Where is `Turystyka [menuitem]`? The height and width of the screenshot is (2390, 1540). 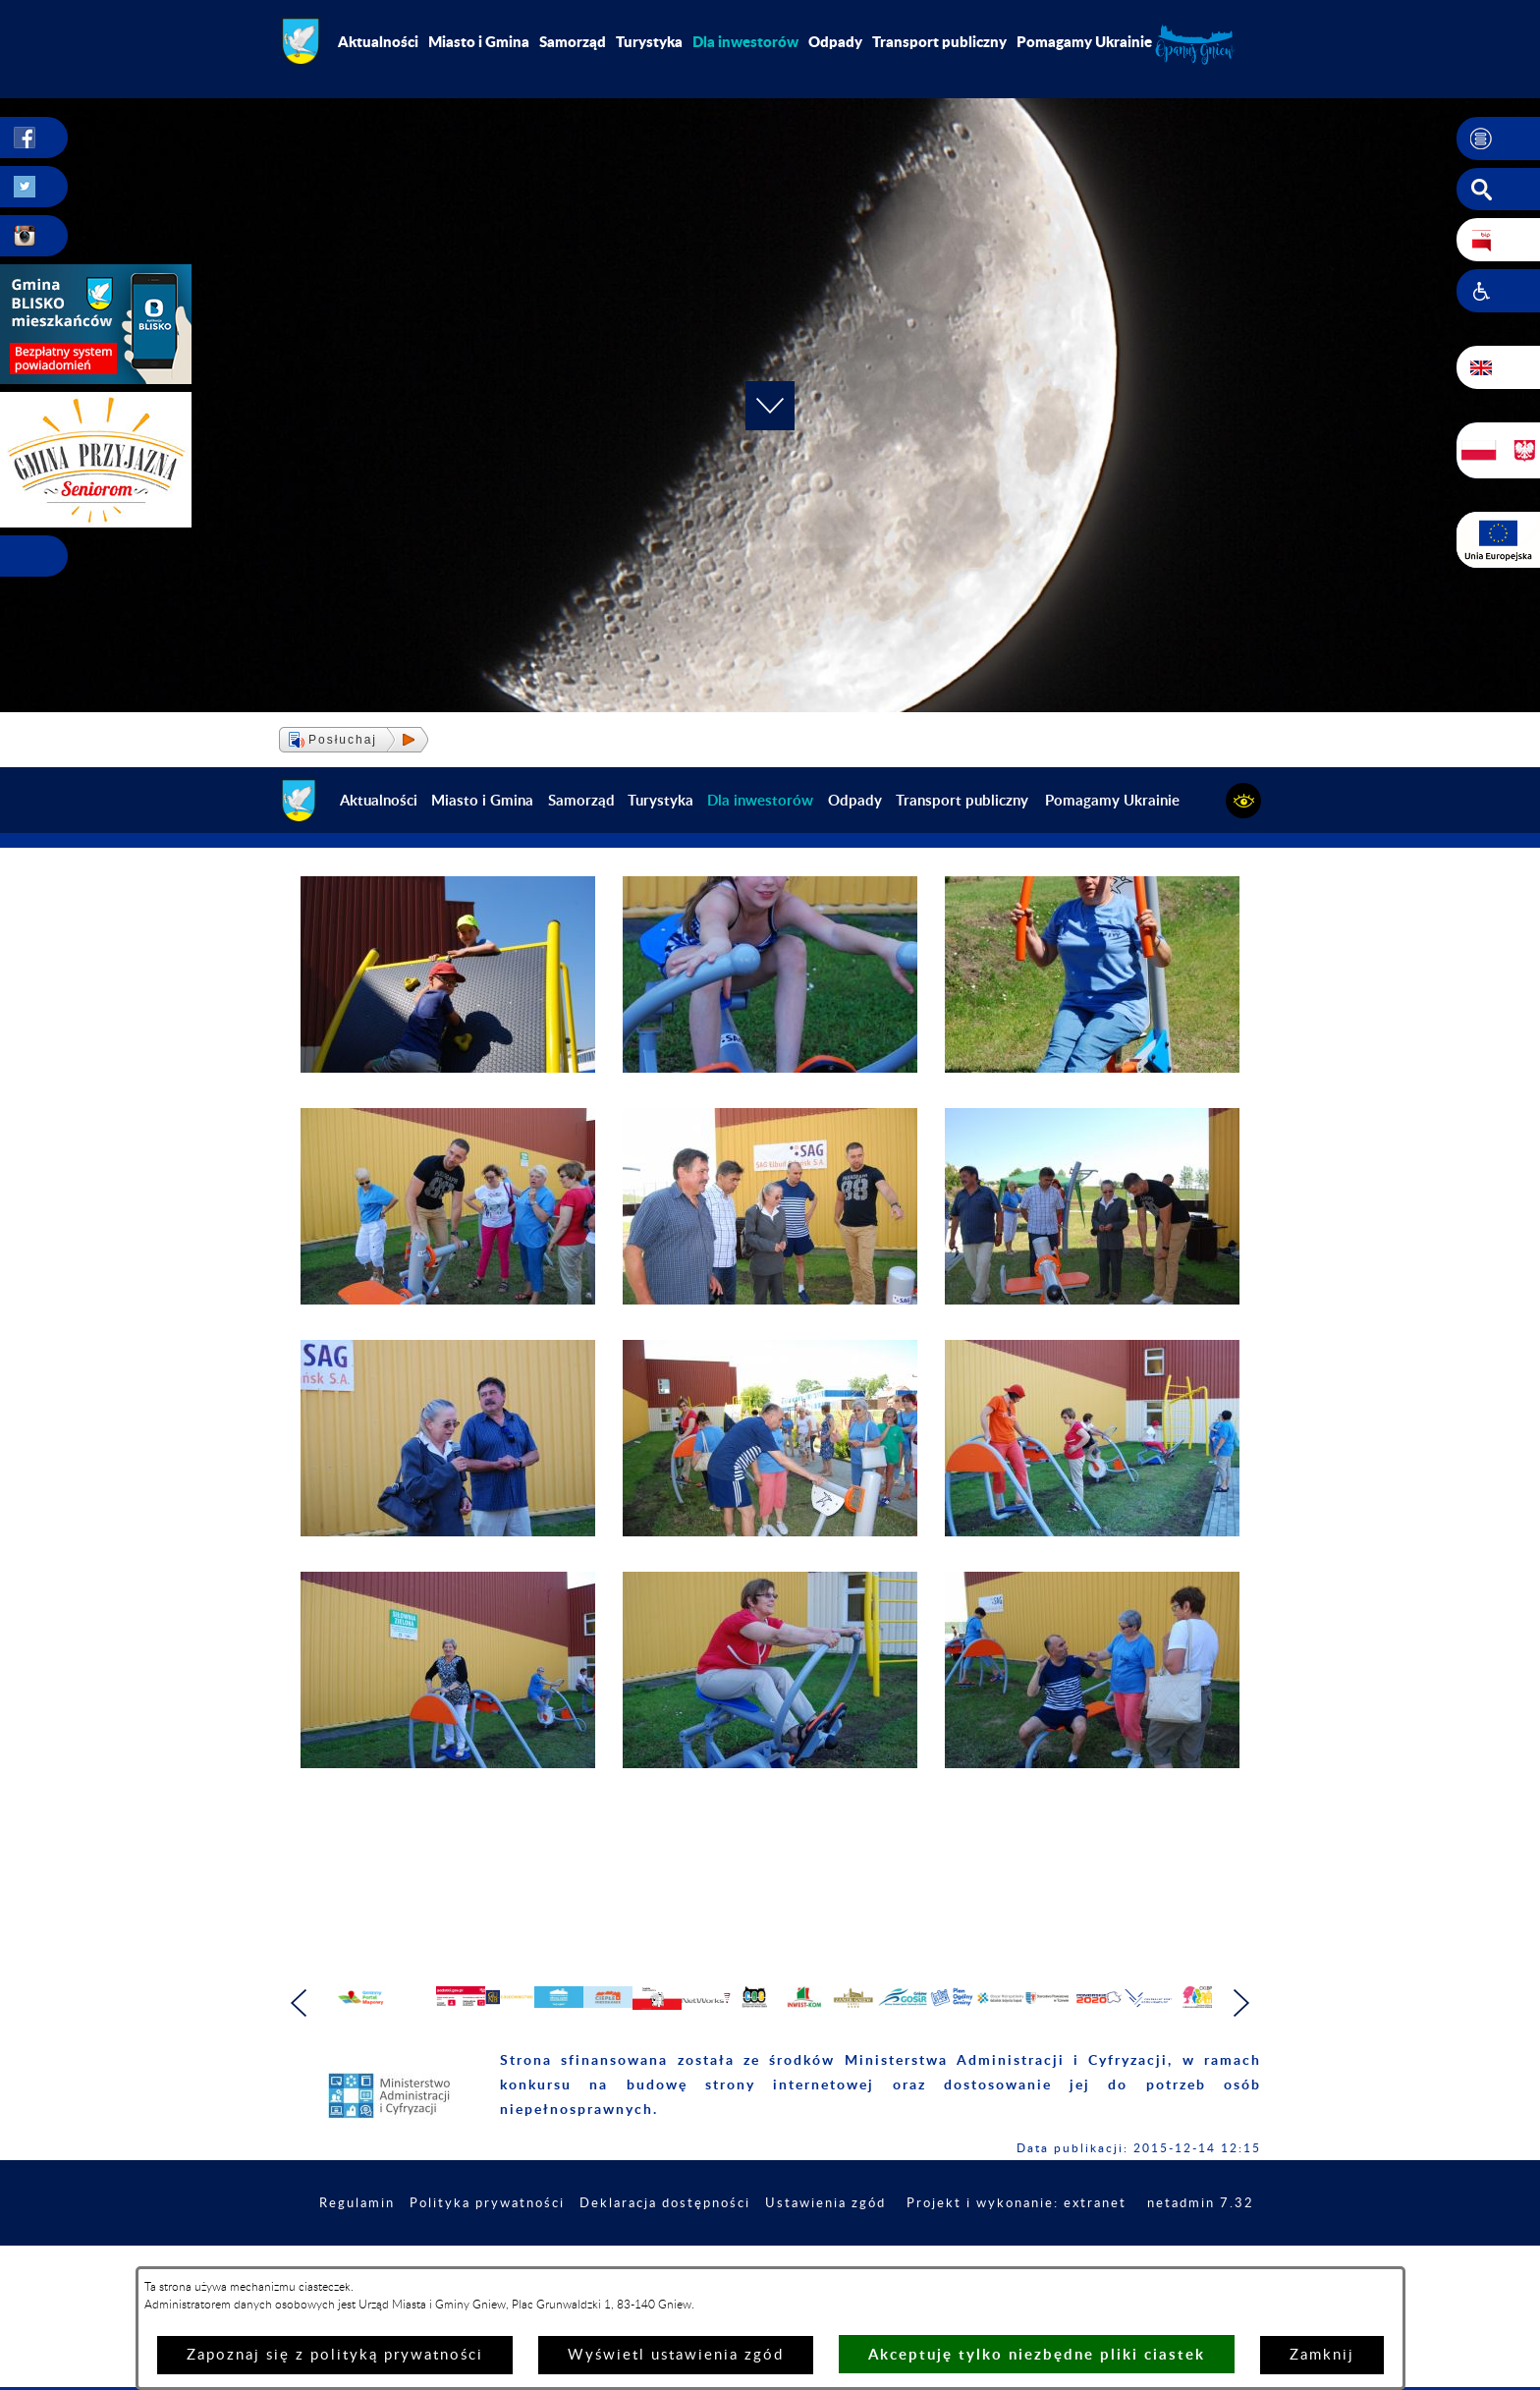 Turystyka [menuitem] is located at coordinates (649, 41).